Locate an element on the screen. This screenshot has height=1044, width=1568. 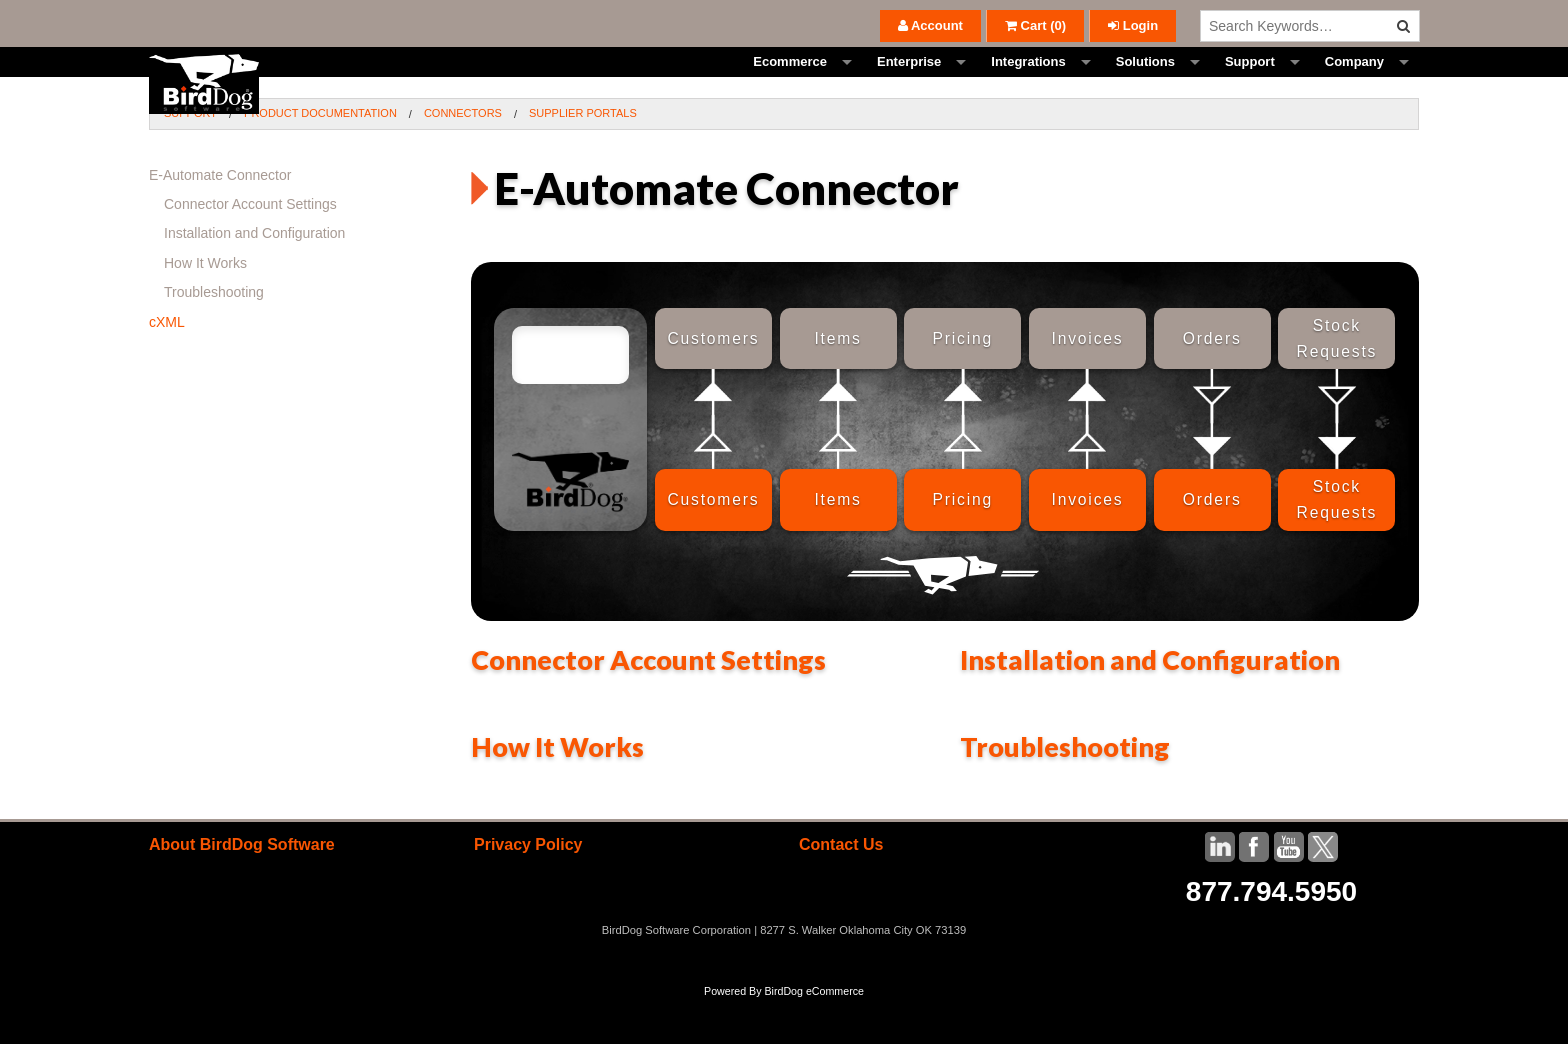
Connector Account Settings is located at coordinates (648, 704).